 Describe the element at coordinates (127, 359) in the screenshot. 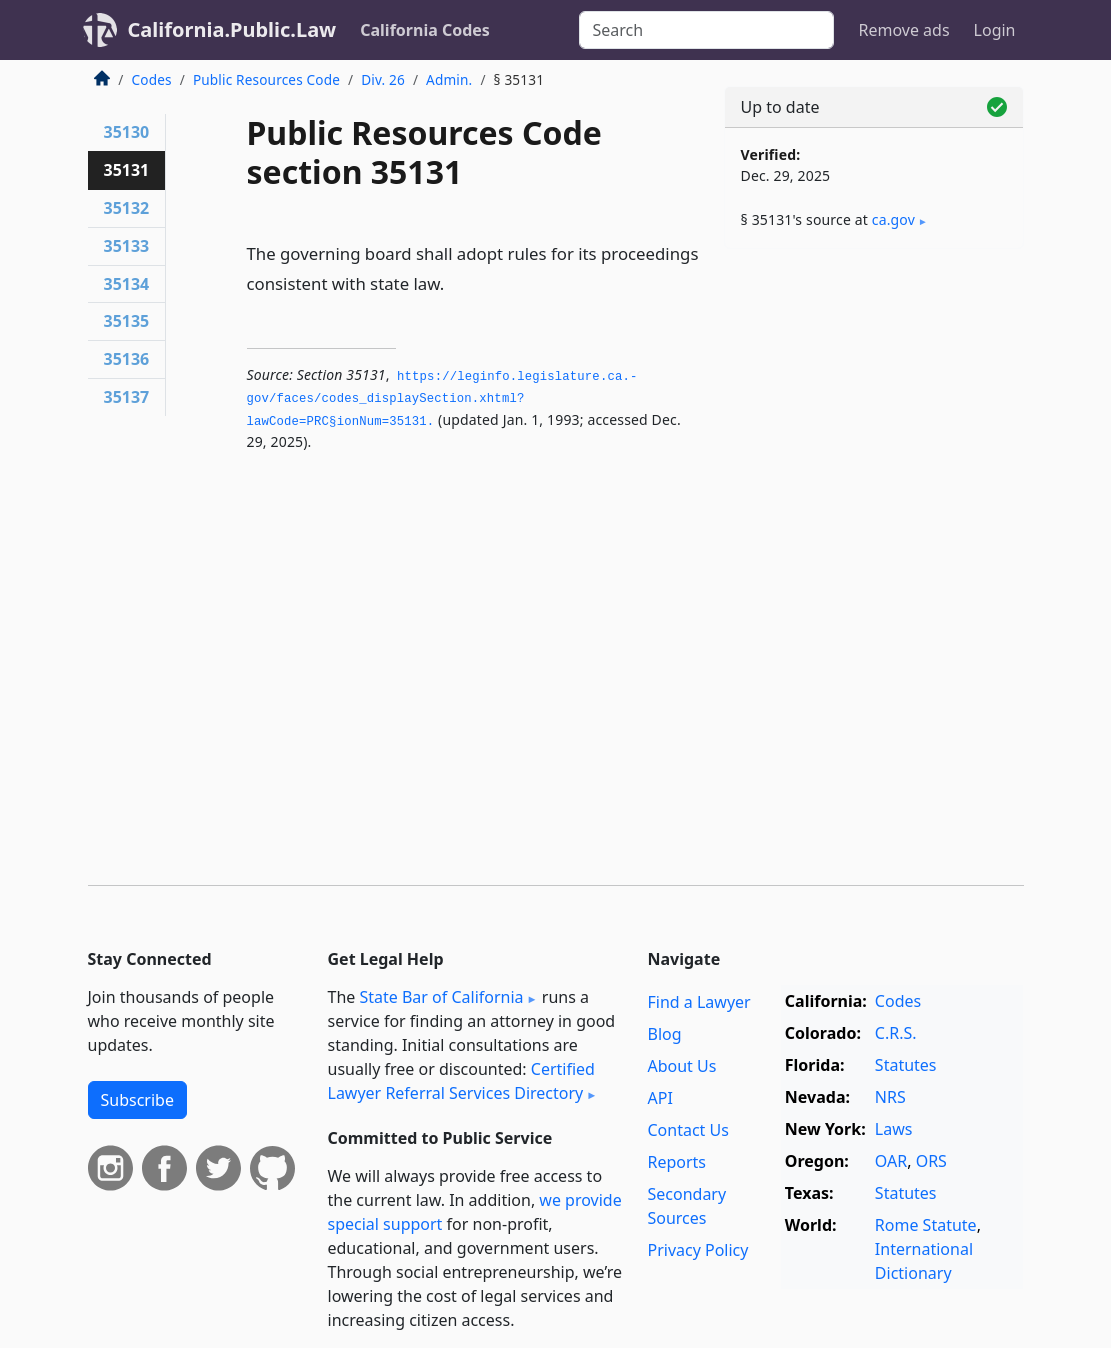

I see `35136` at that location.